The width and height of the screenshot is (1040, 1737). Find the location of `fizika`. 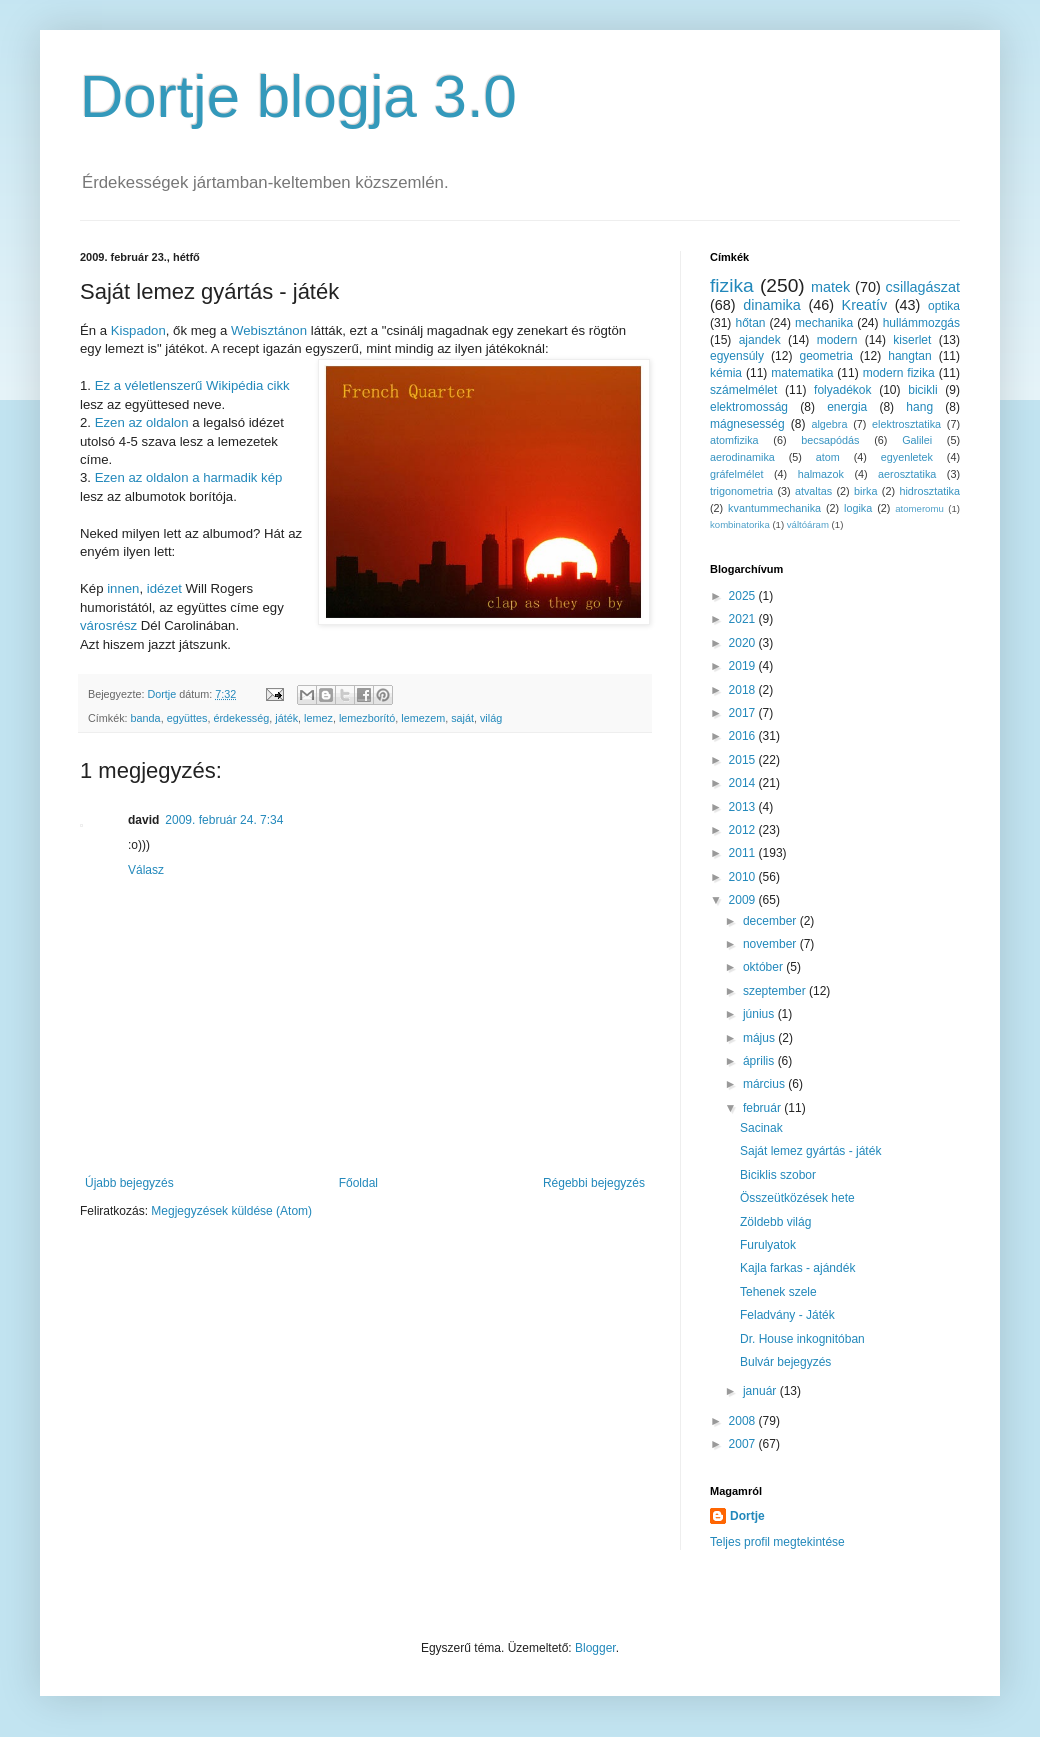

fizika is located at coordinates (732, 285).